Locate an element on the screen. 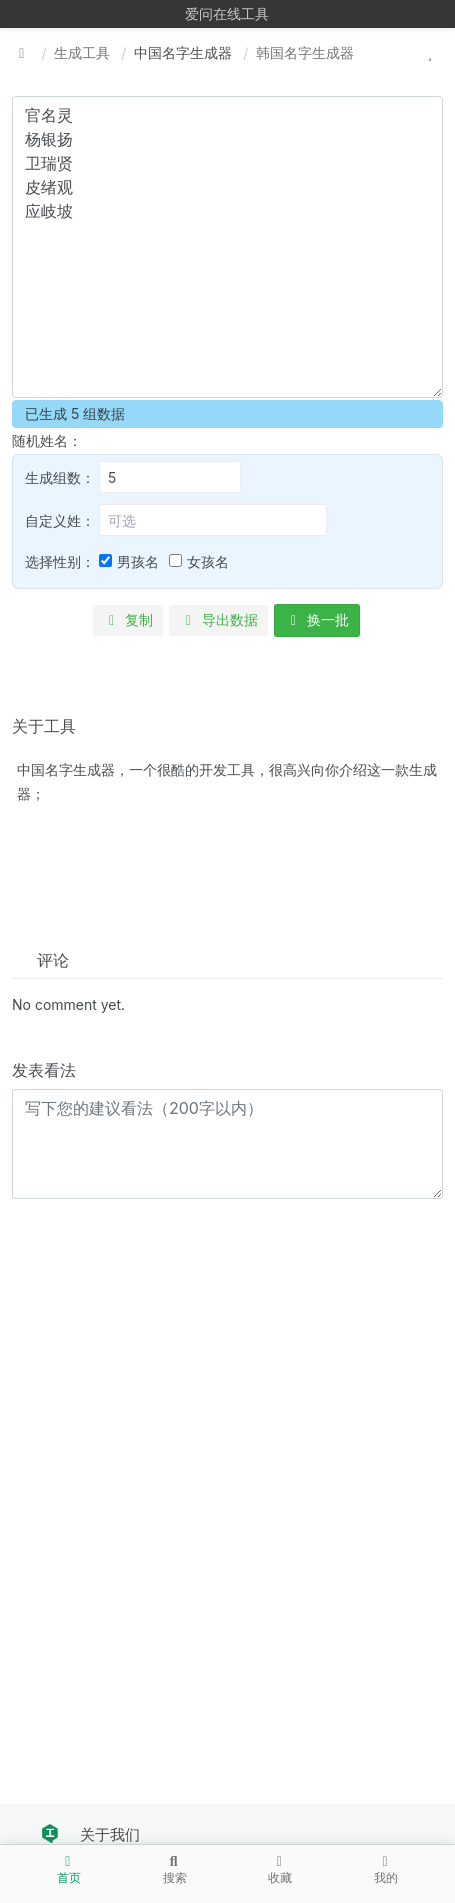  中国名字生成器 is located at coordinates (183, 52).